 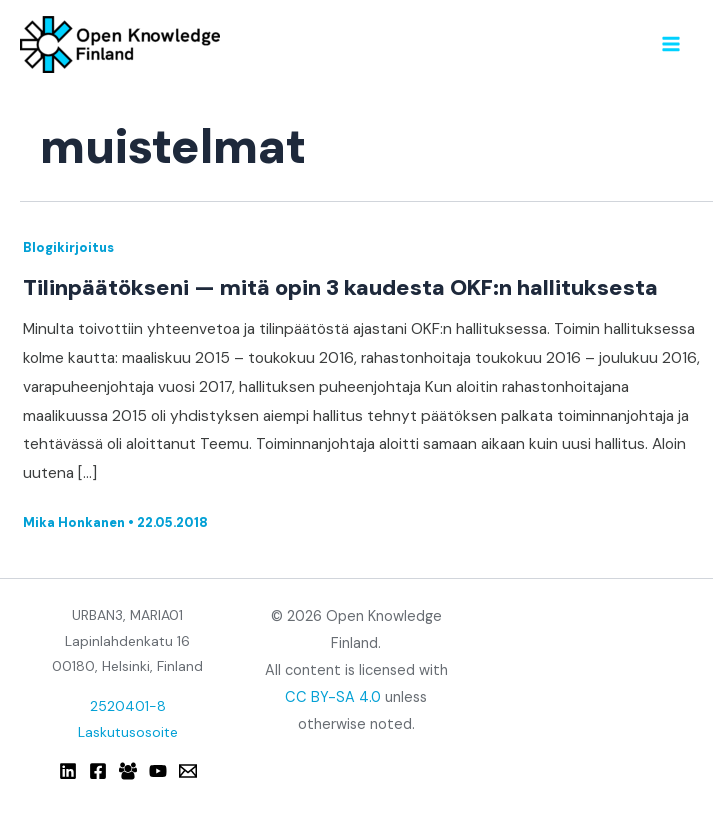 What do you see at coordinates (128, 732) in the screenshot?
I see `Laskutusosoite` at bounding box center [128, 732].